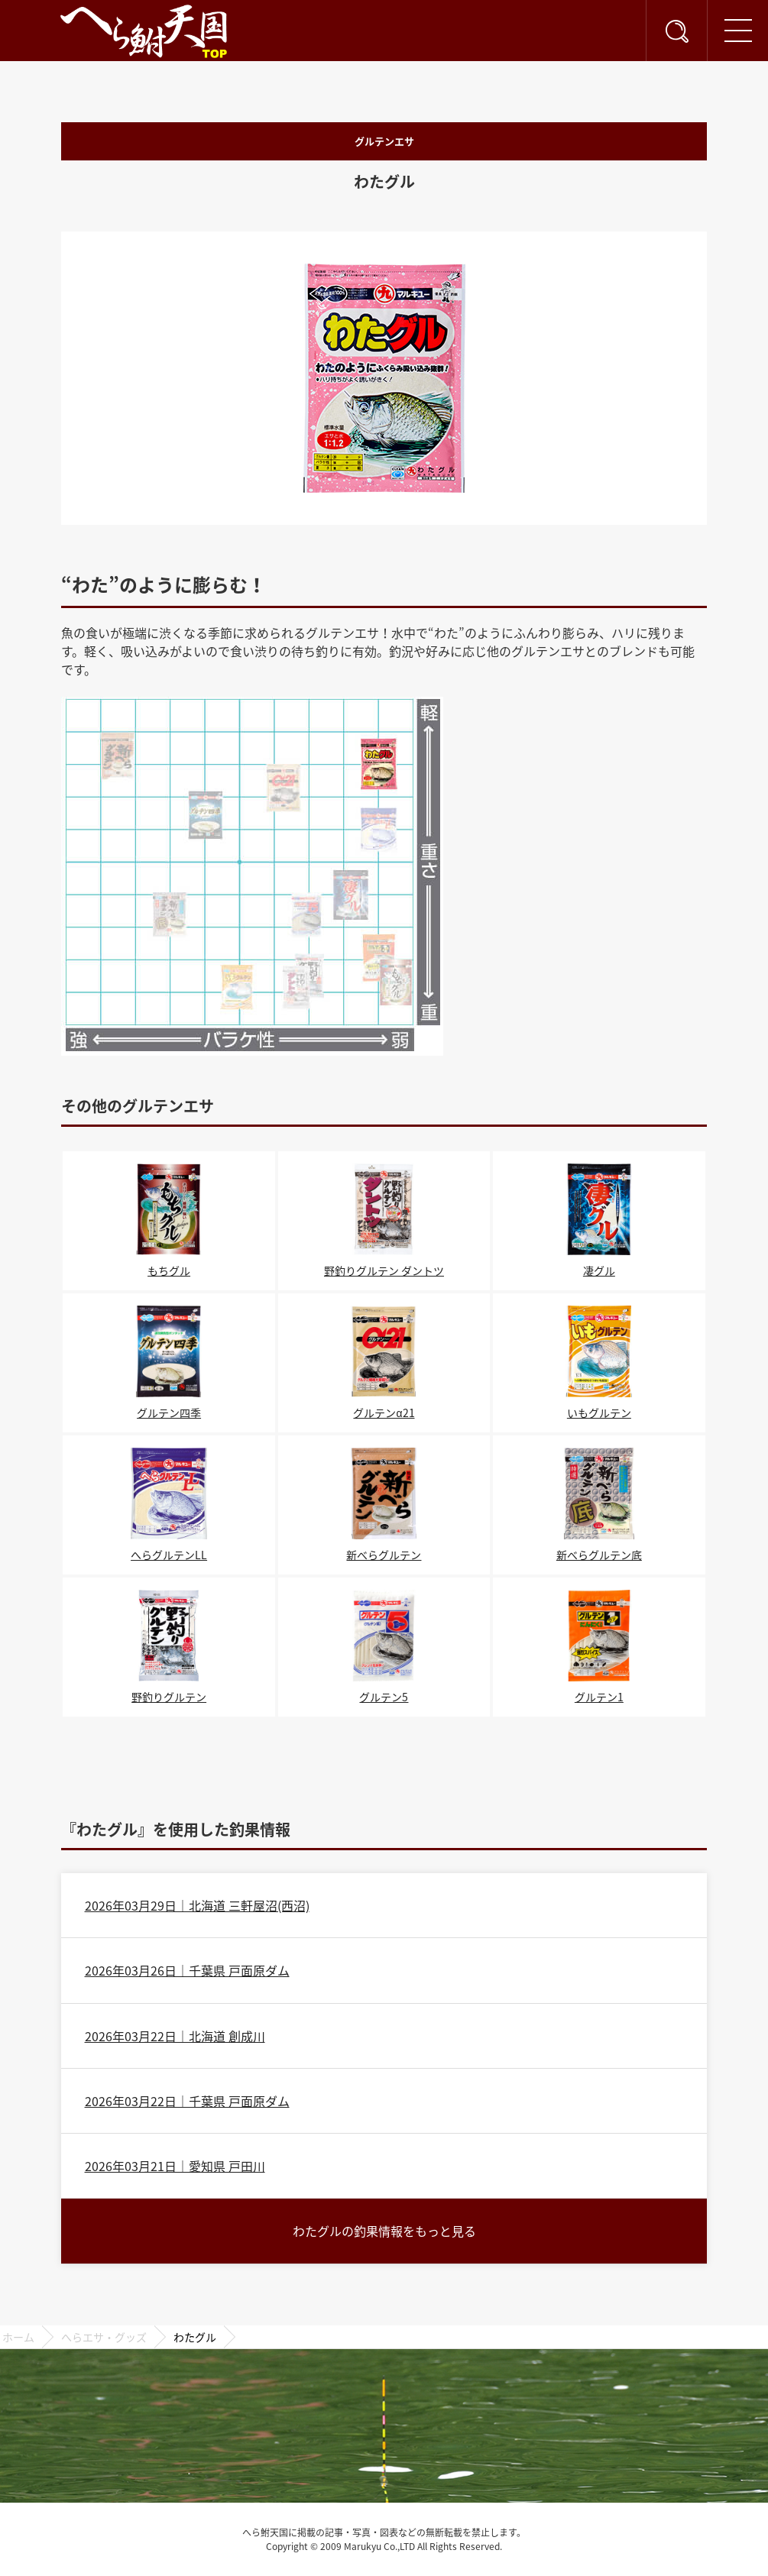 Image resolution: width=768 pixels, height=2576 pixels. Describe the element at coordinates (194, 2337) in the screenshot. I see `わたグル` at that location.